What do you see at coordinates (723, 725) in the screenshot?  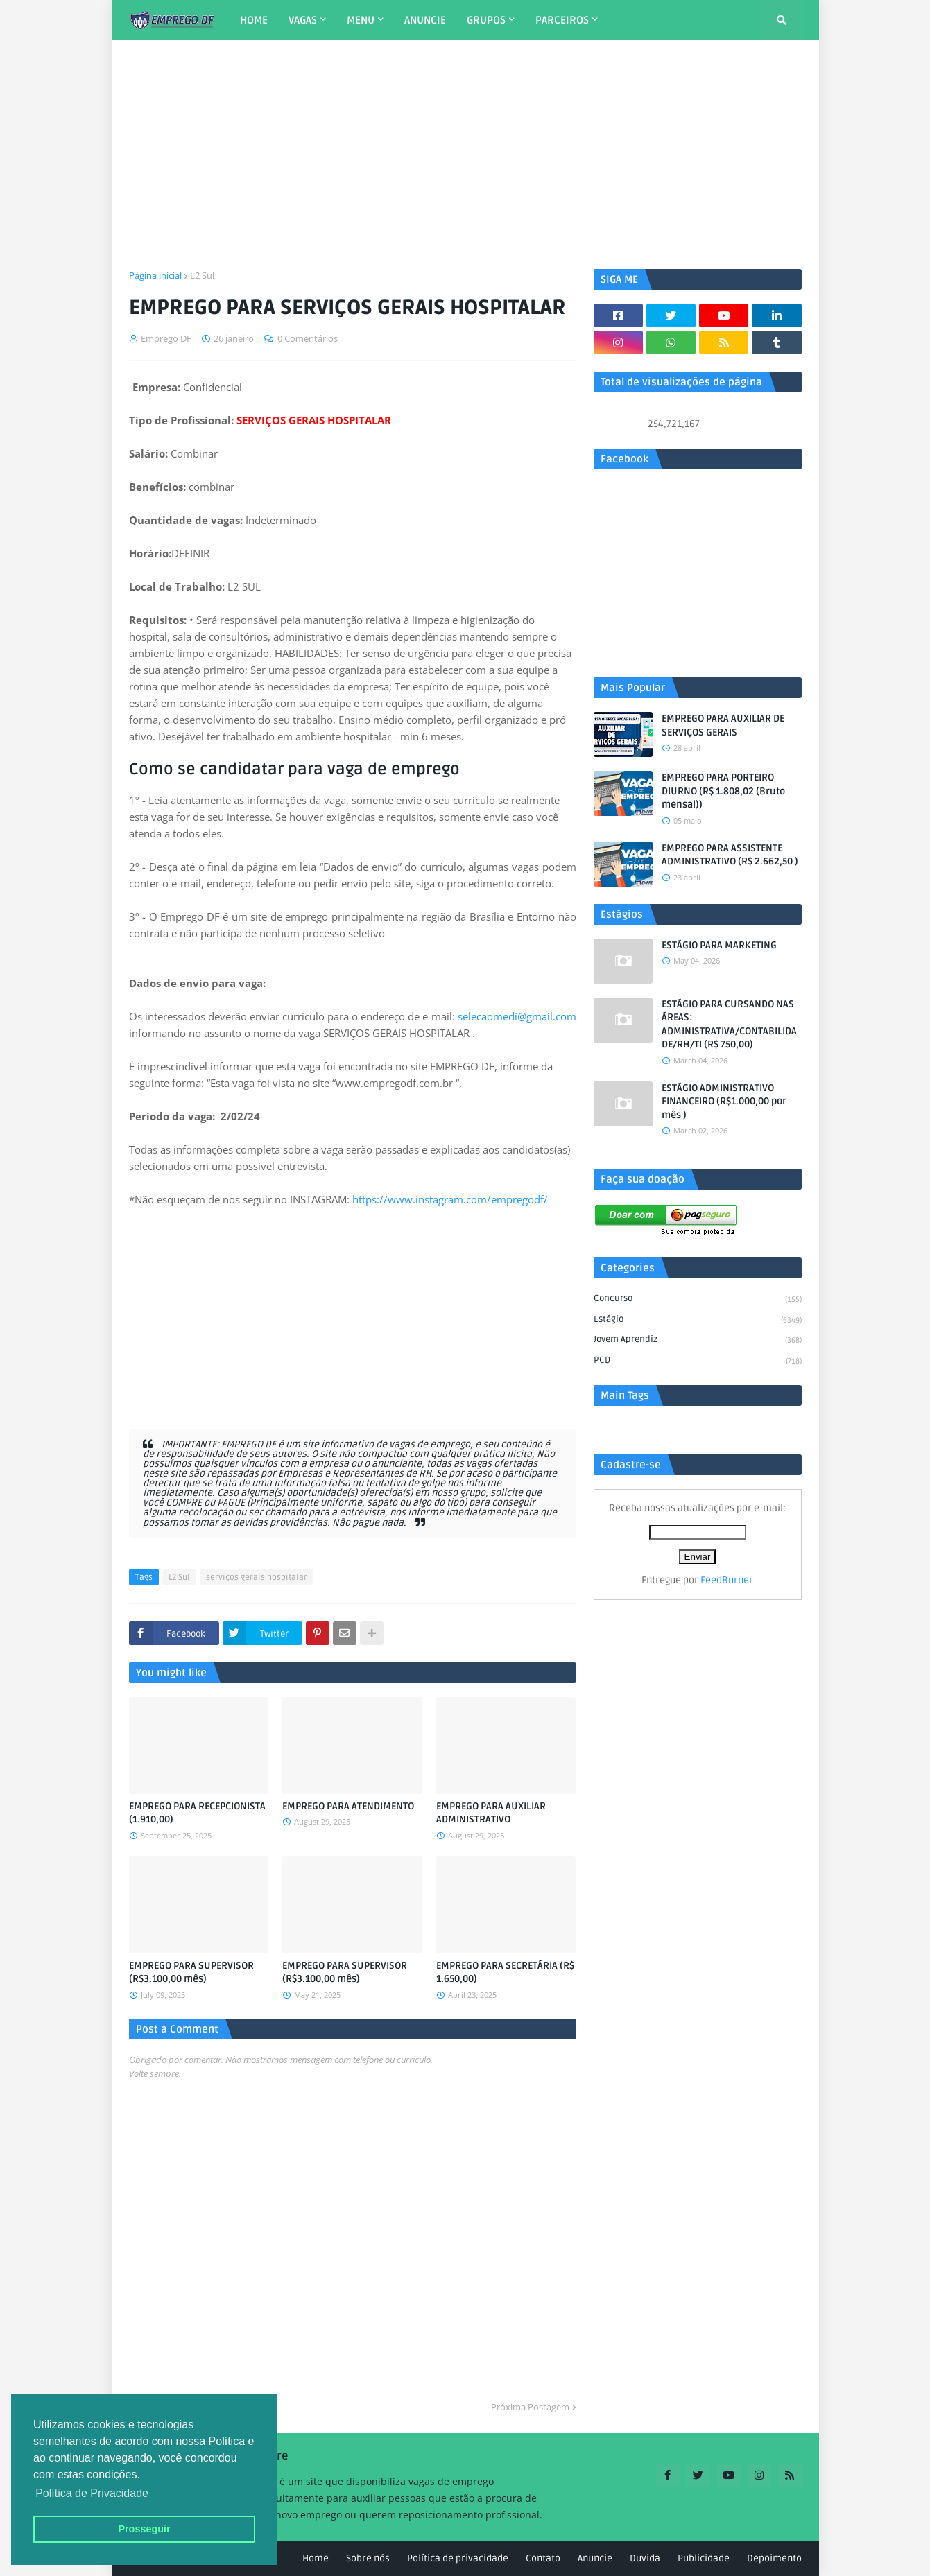 I see `EMPREGO PARA AUXILIAR DE SERVIÇOS GERAIS` at bounding box center [723, 725].